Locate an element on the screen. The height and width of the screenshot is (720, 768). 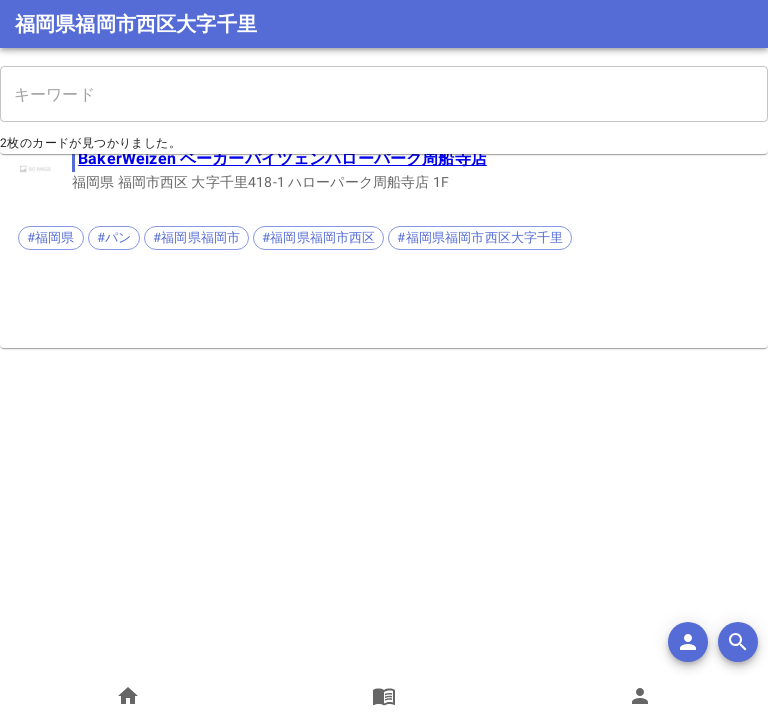
[search] is located at coordinates (738, 642).